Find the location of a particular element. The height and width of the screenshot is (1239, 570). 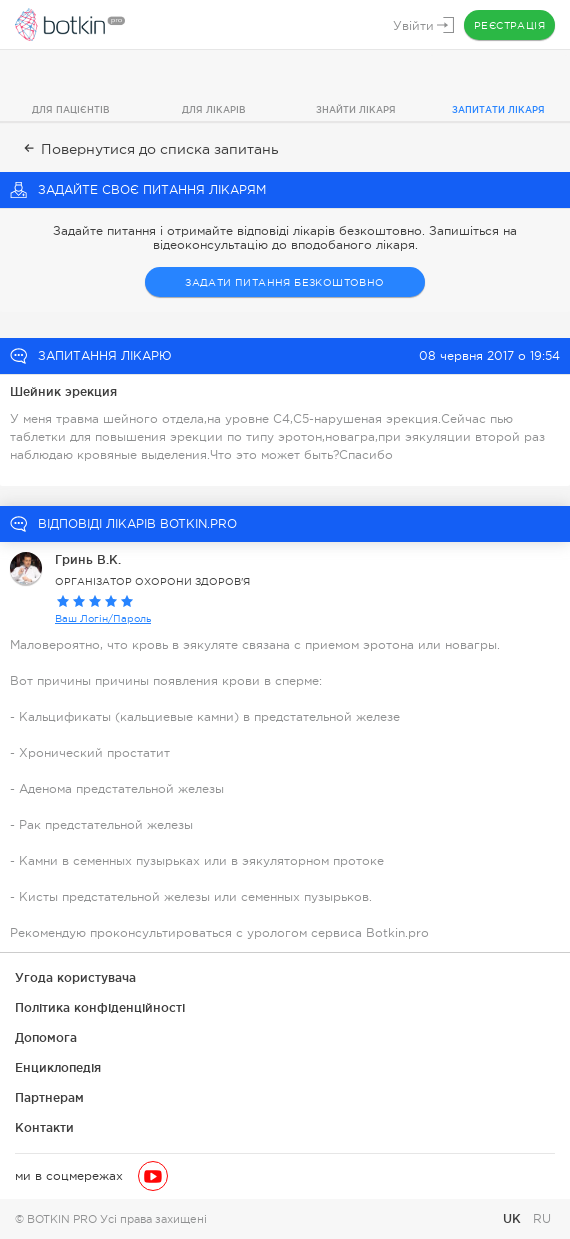

Для лікарів is located at coordinates (214, 110).